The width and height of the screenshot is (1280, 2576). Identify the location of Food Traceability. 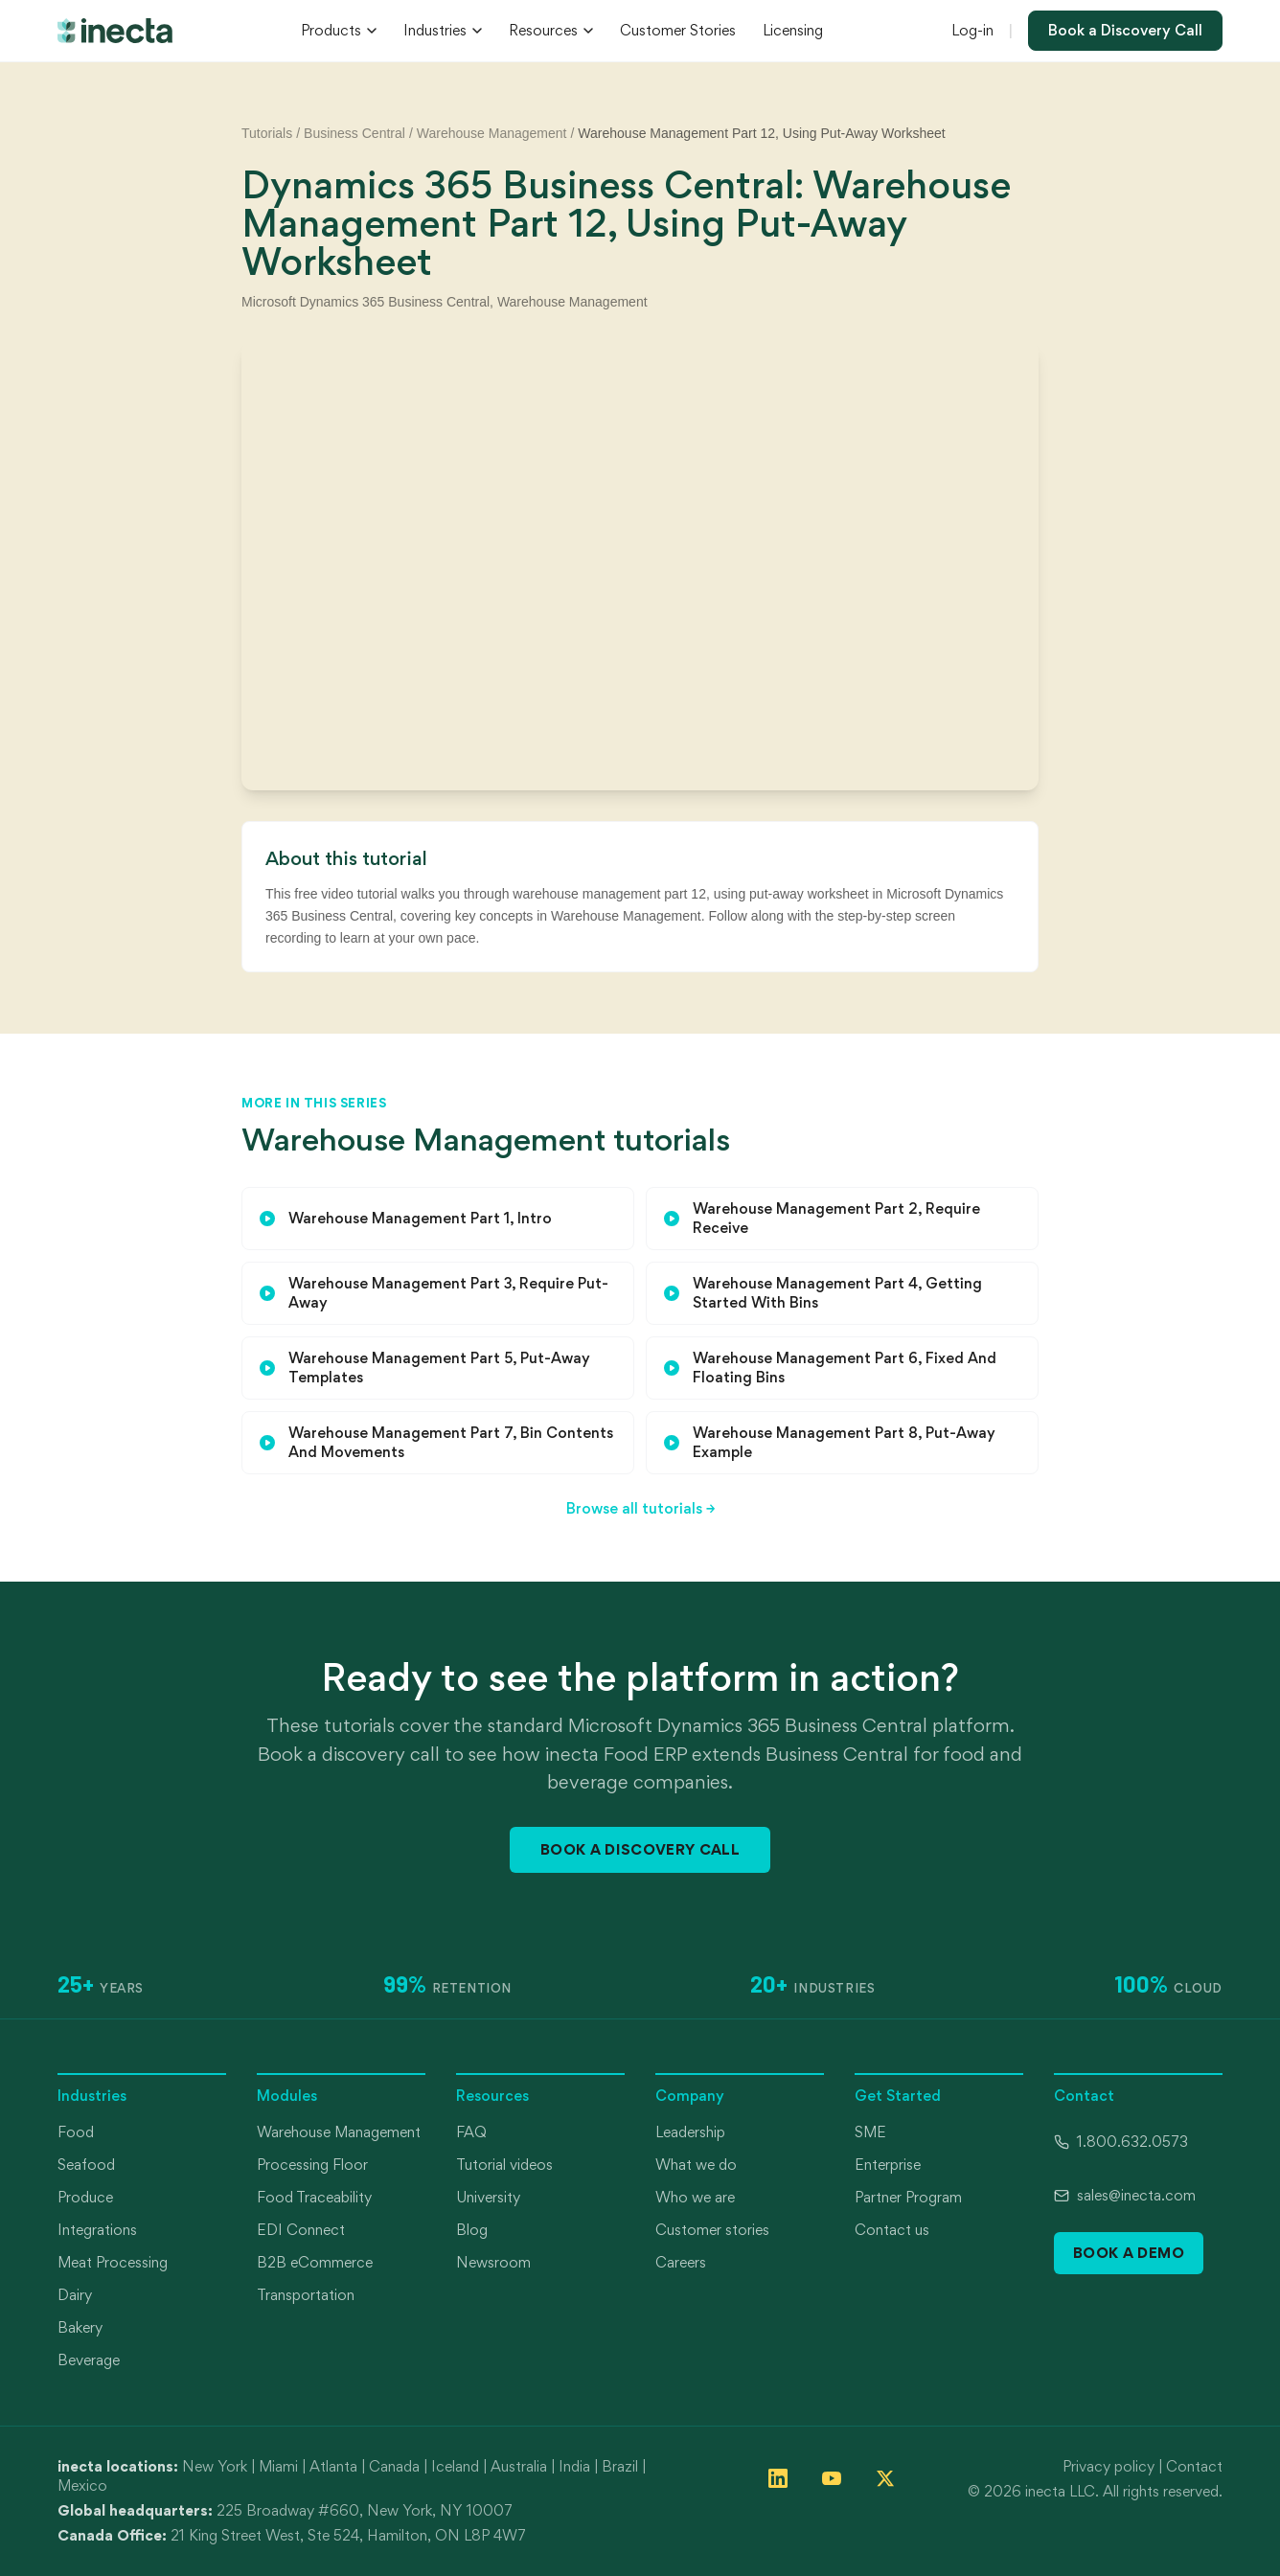
(314, 2197).